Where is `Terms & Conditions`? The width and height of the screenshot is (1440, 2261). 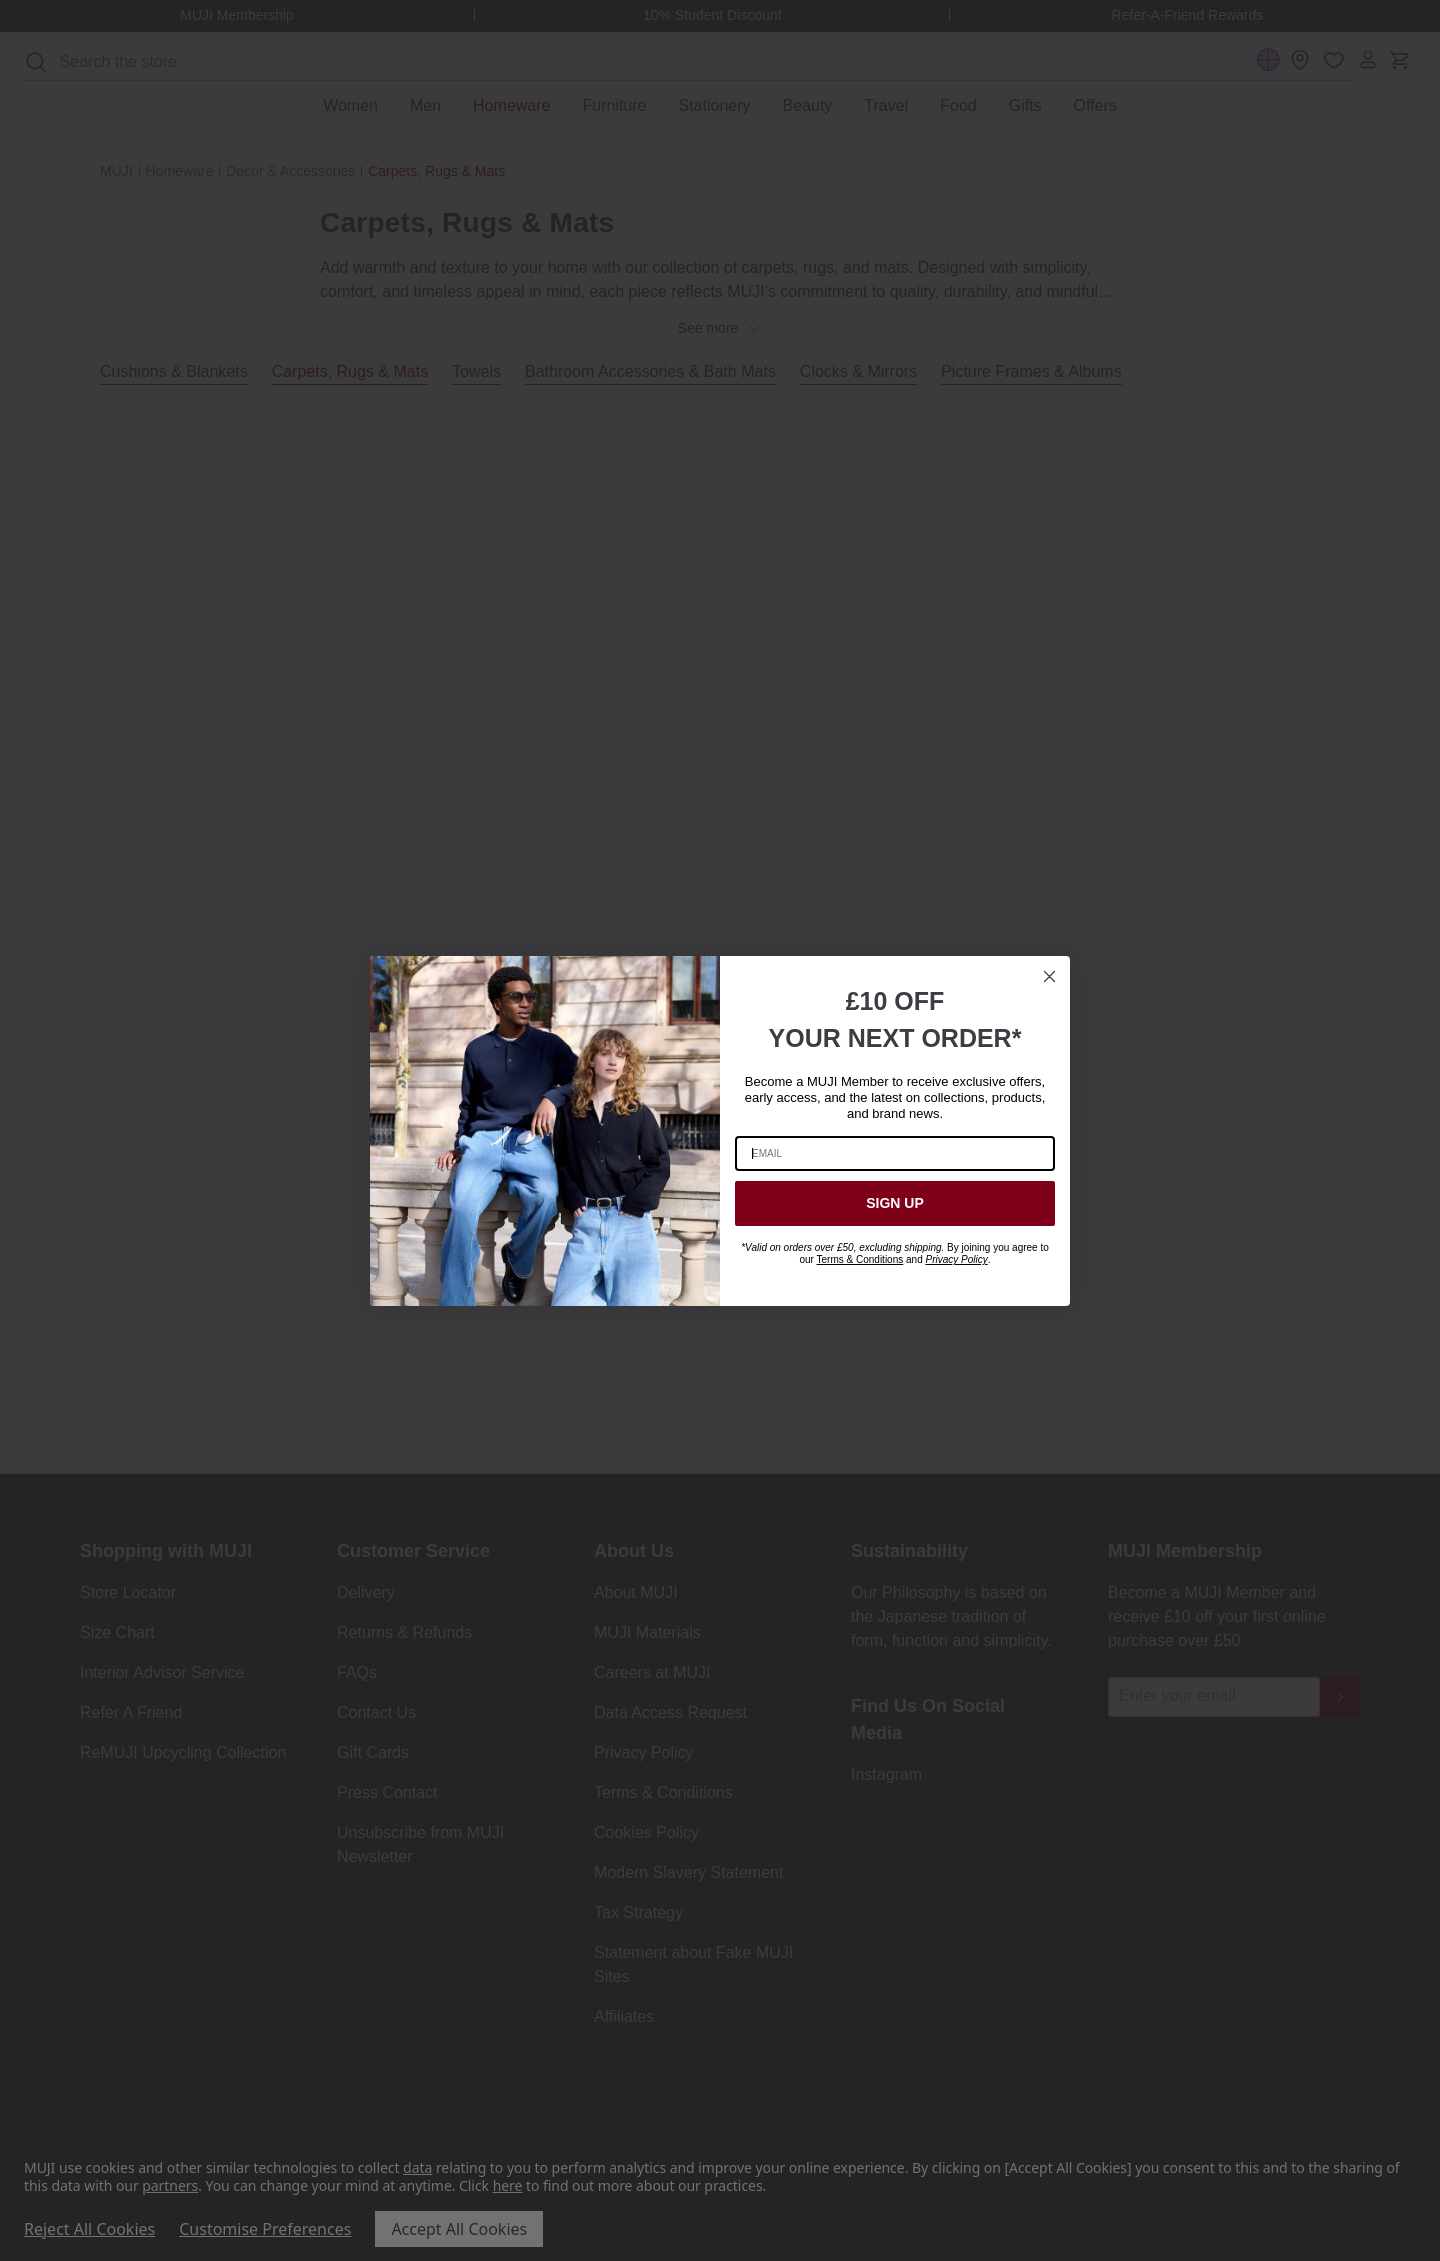
Terms & Conditions is located at coordinates (860, 1259).